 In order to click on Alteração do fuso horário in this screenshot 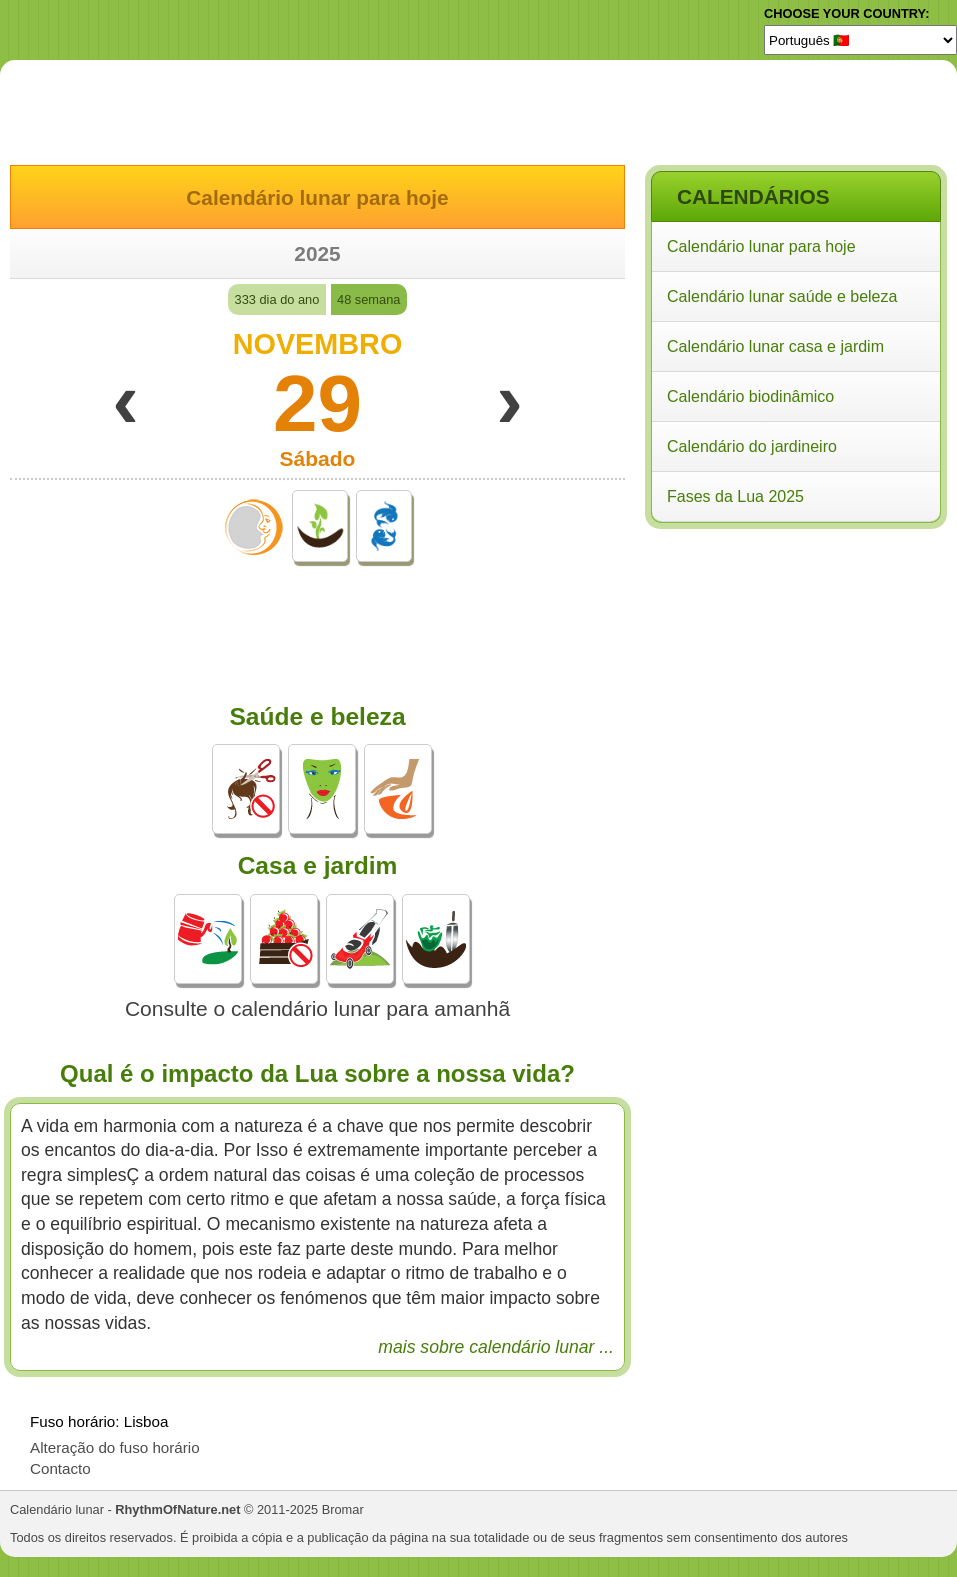, I will do `click(115, 1447)`.